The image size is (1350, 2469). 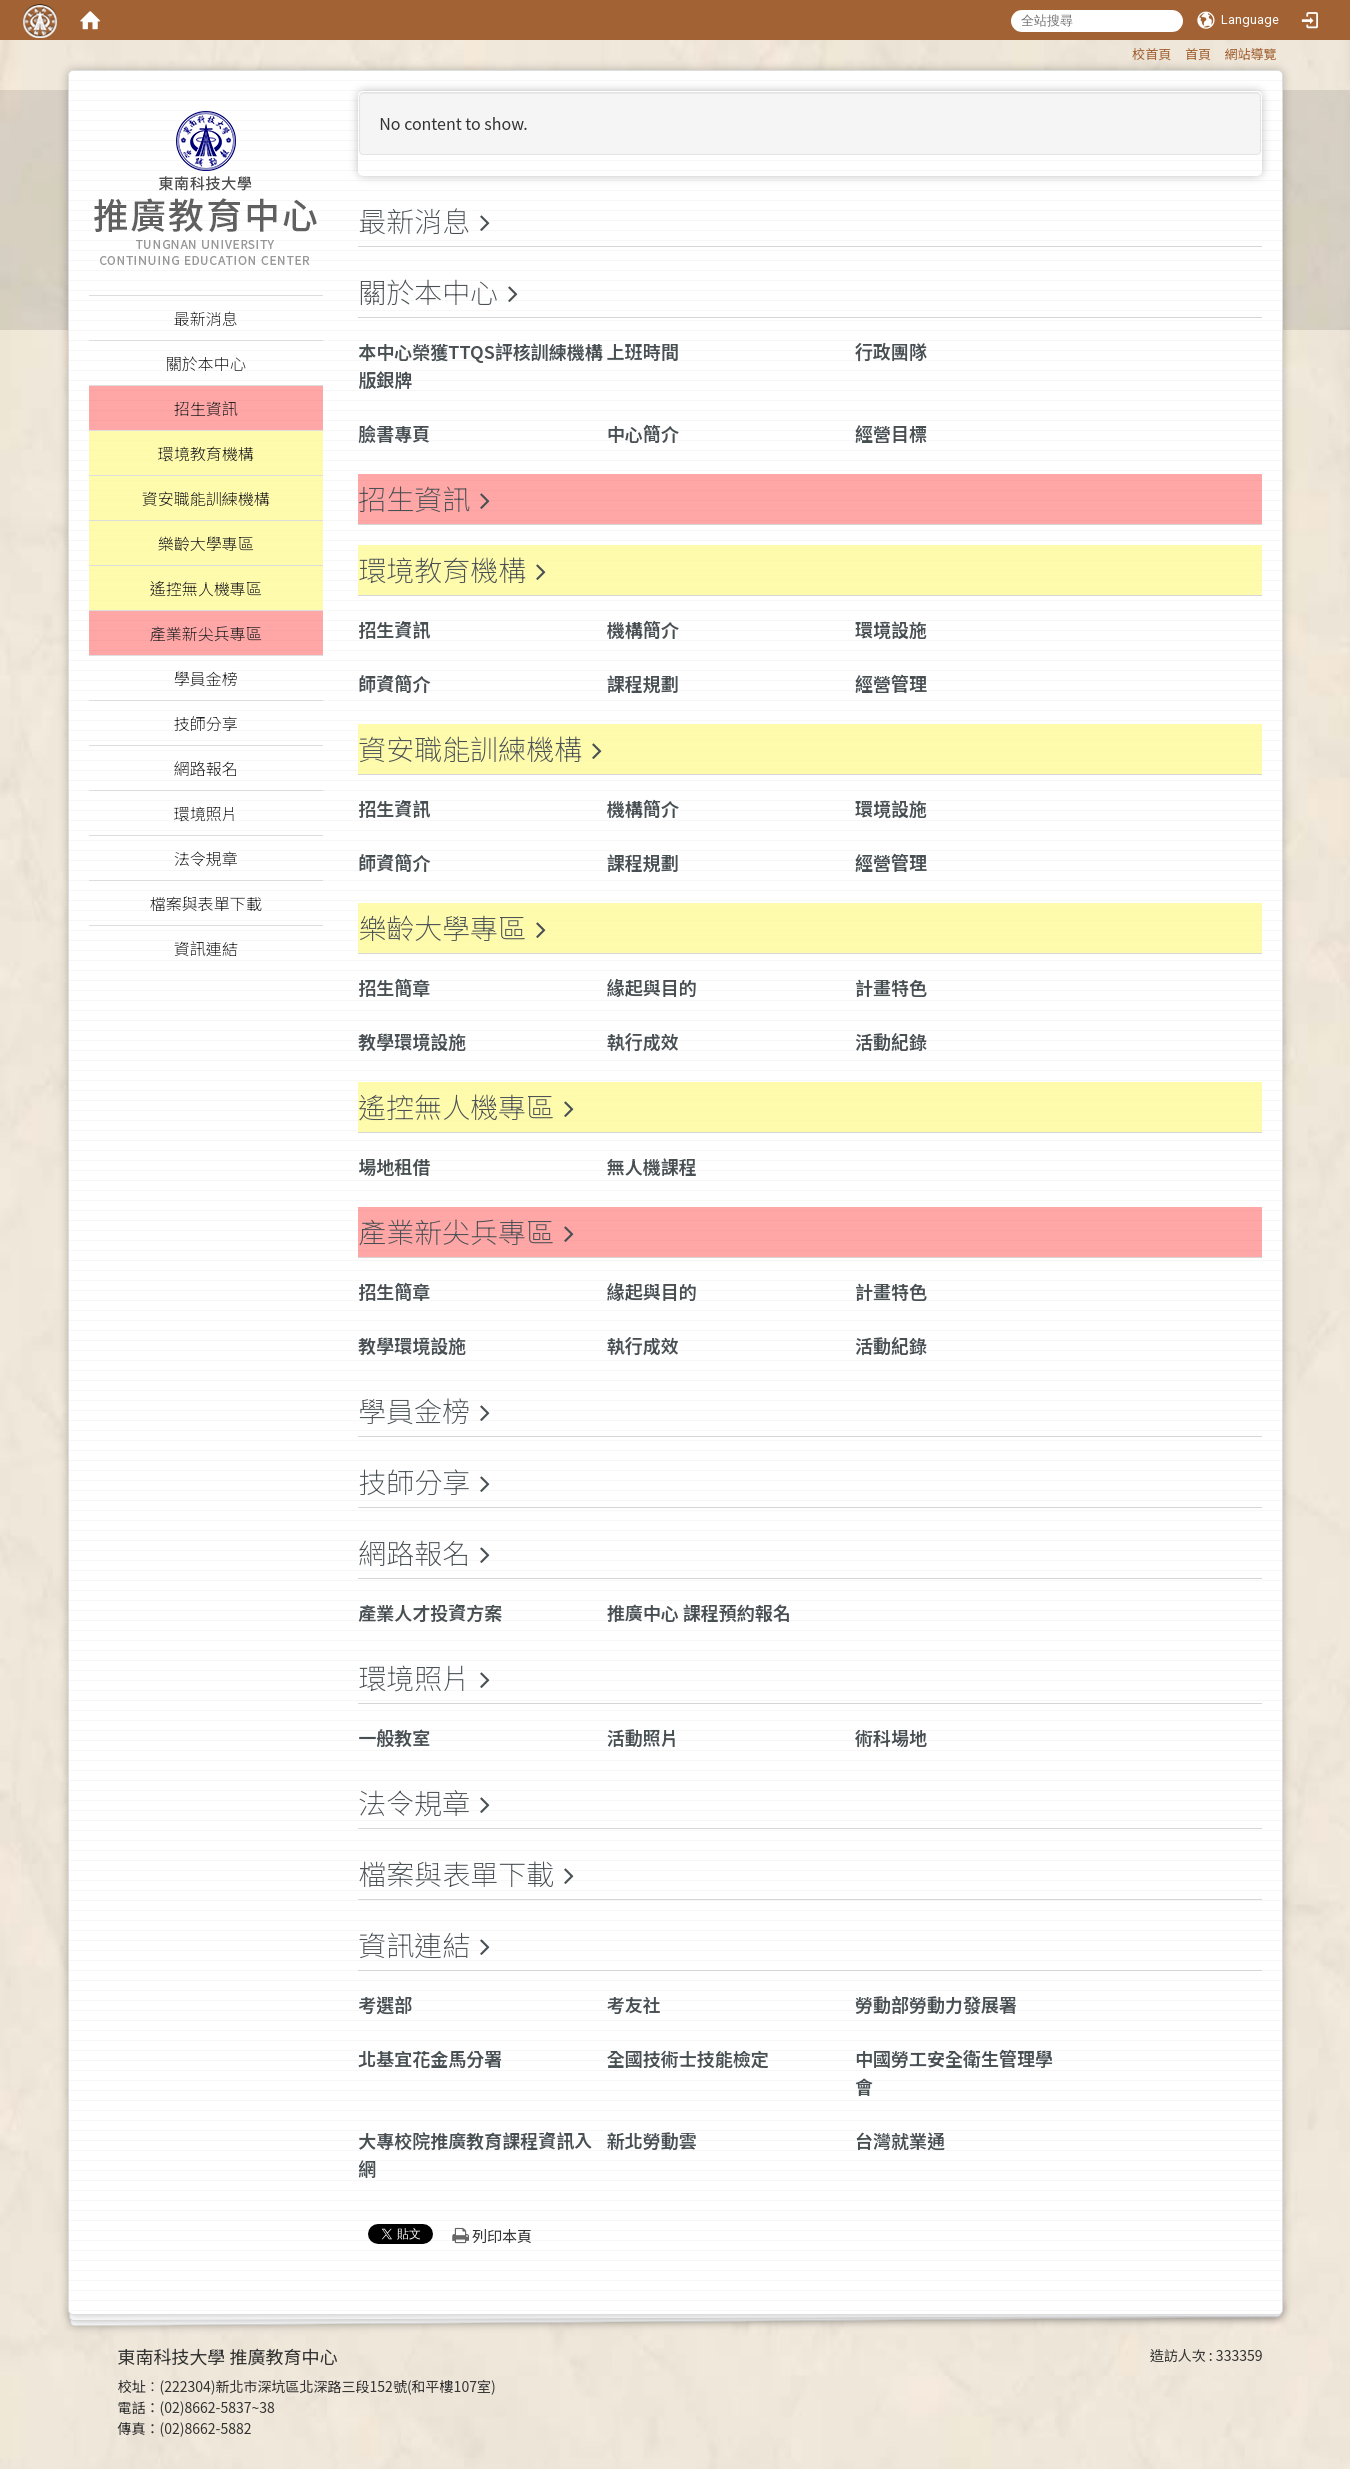 I want to click on 上班時間, so click(x=643, y=351).